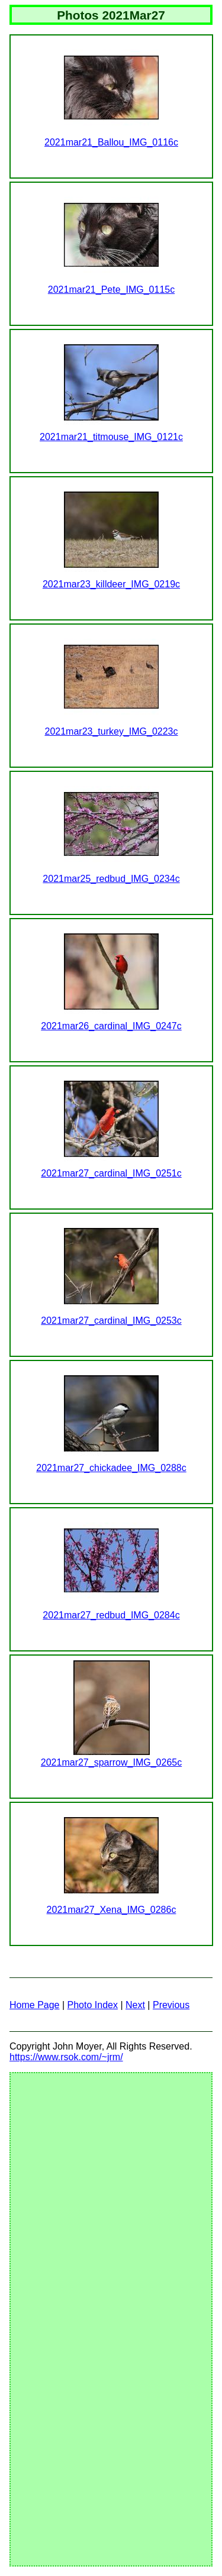 The image size is (222, 2576). I want to click on 2021mar27_redbud_IMG_0284c, so click(111, 1615).